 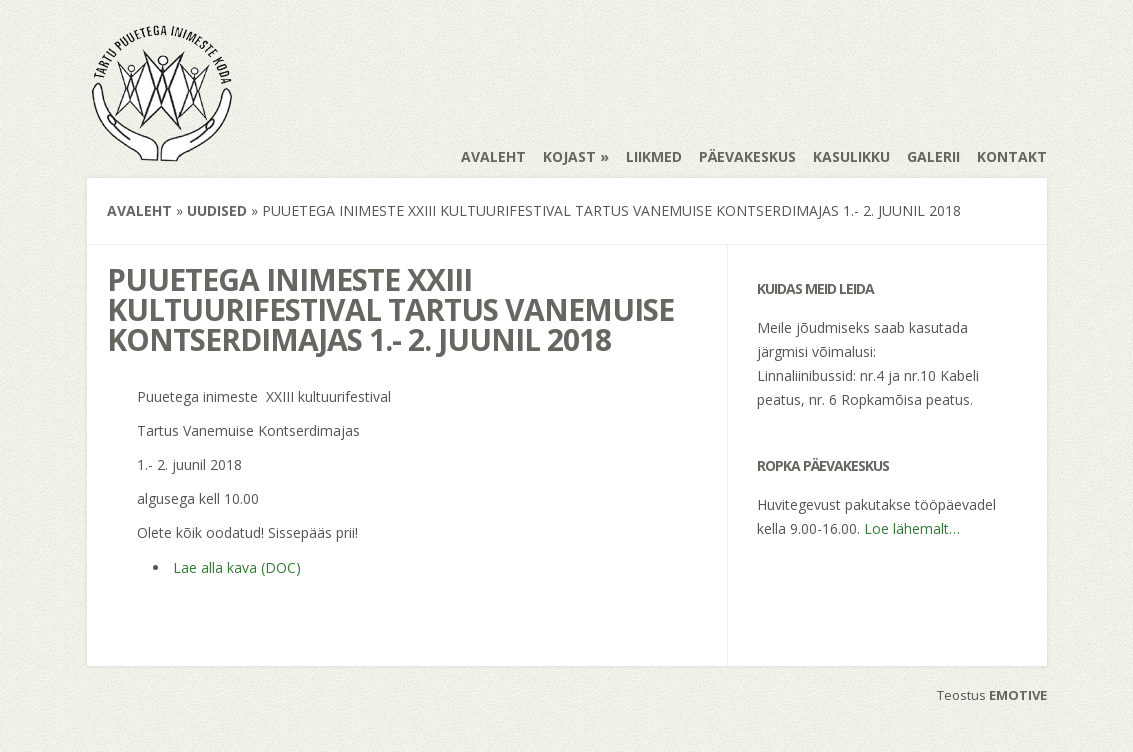 What do you see at coordinates (747, 156) in the screenshot?
I see `Päevakeskus` at bounding box center [747, 156].